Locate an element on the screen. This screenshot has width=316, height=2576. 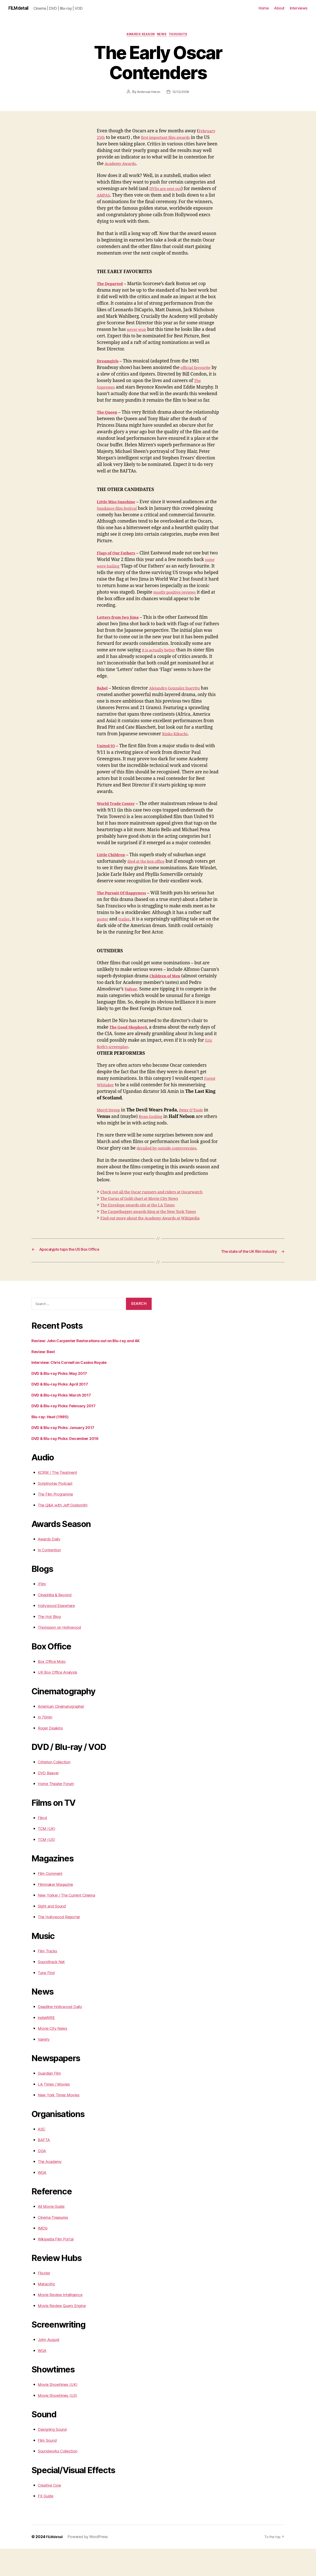
DVDs are sent out is located at coordinates (167, 190).